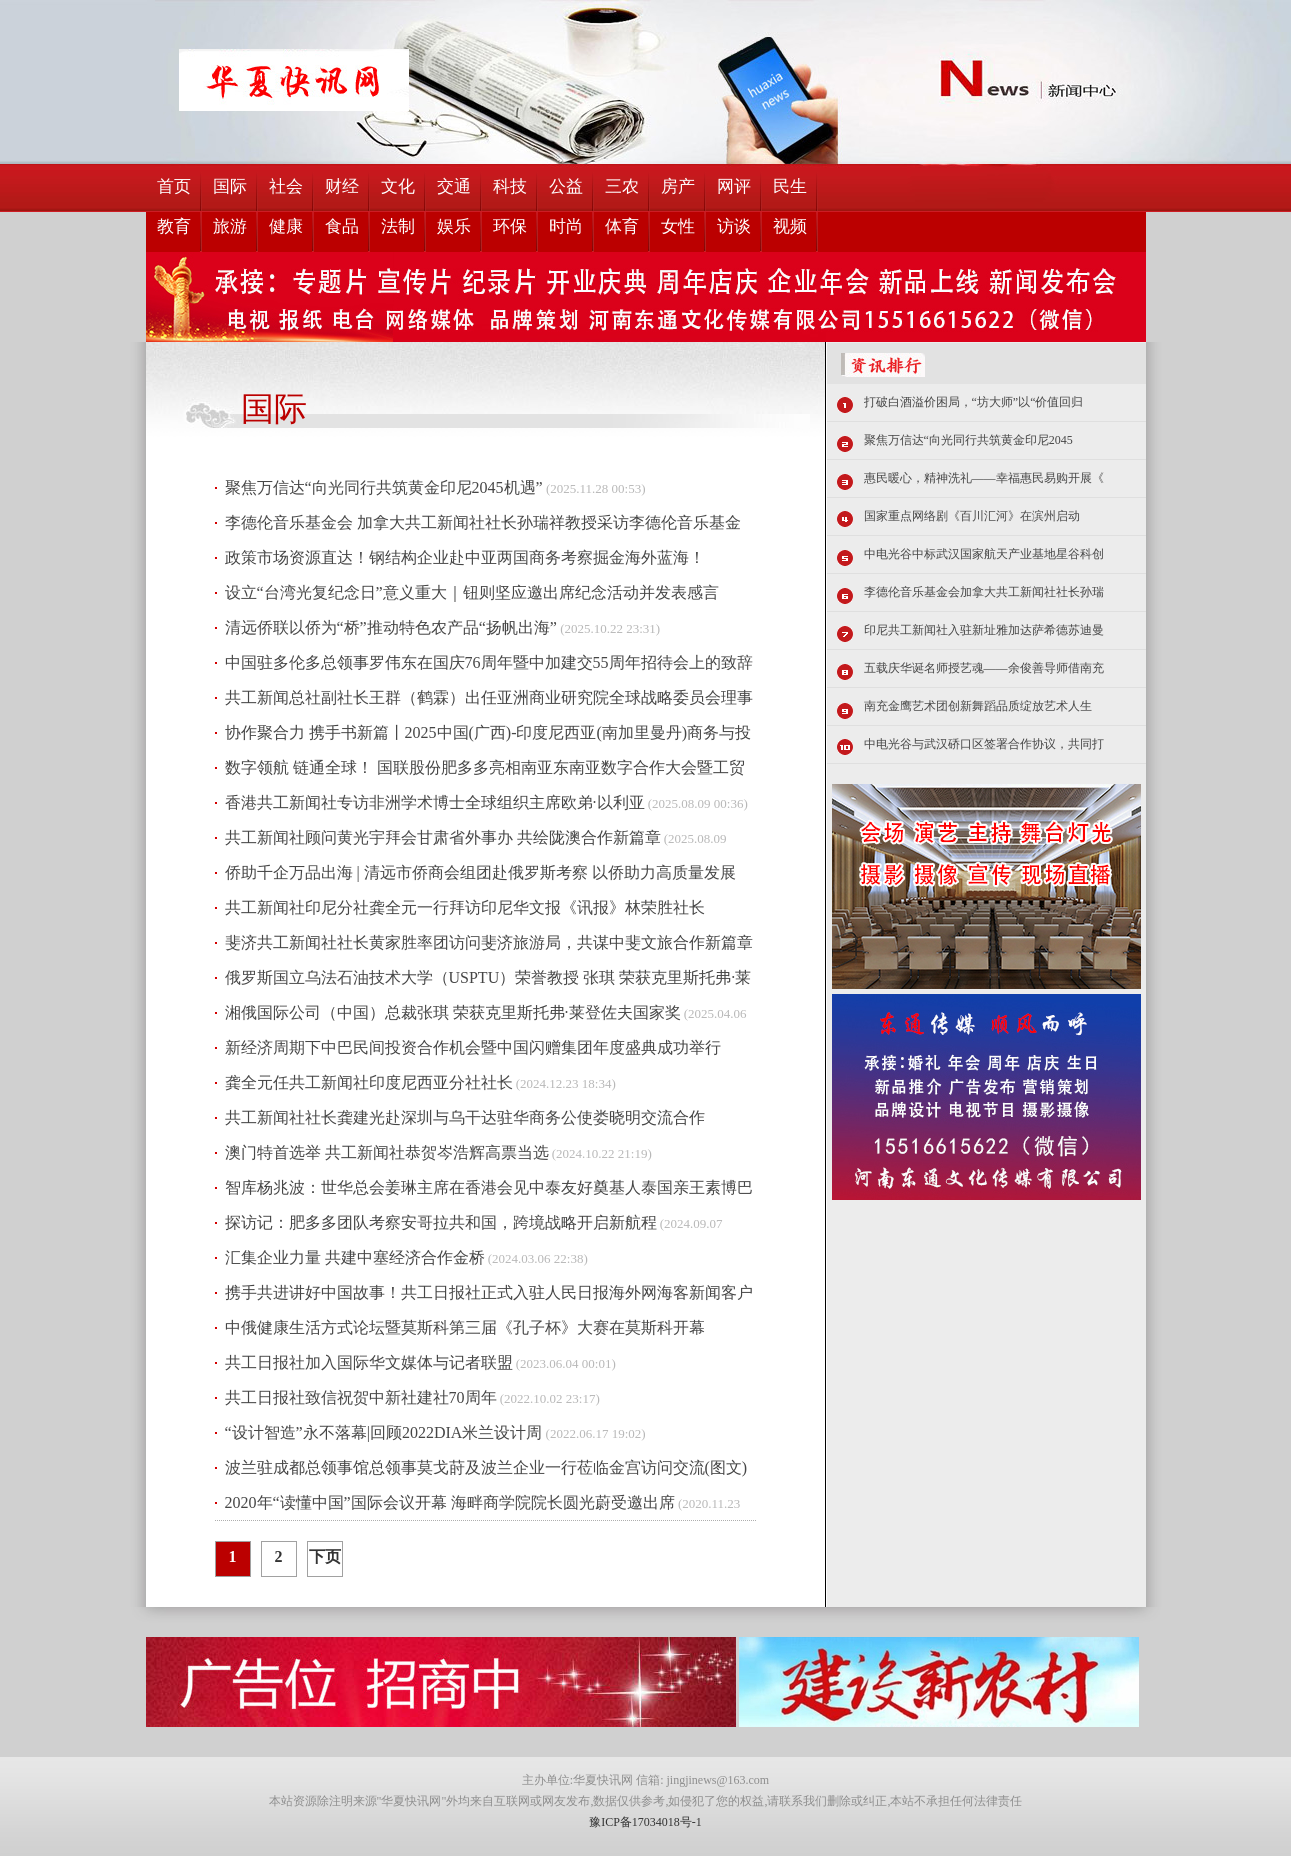 The width and height of the screenshot is (1291, 1856). Describe the element at coordinates (342, 226) in the screenshot. I see `食品` at that location.